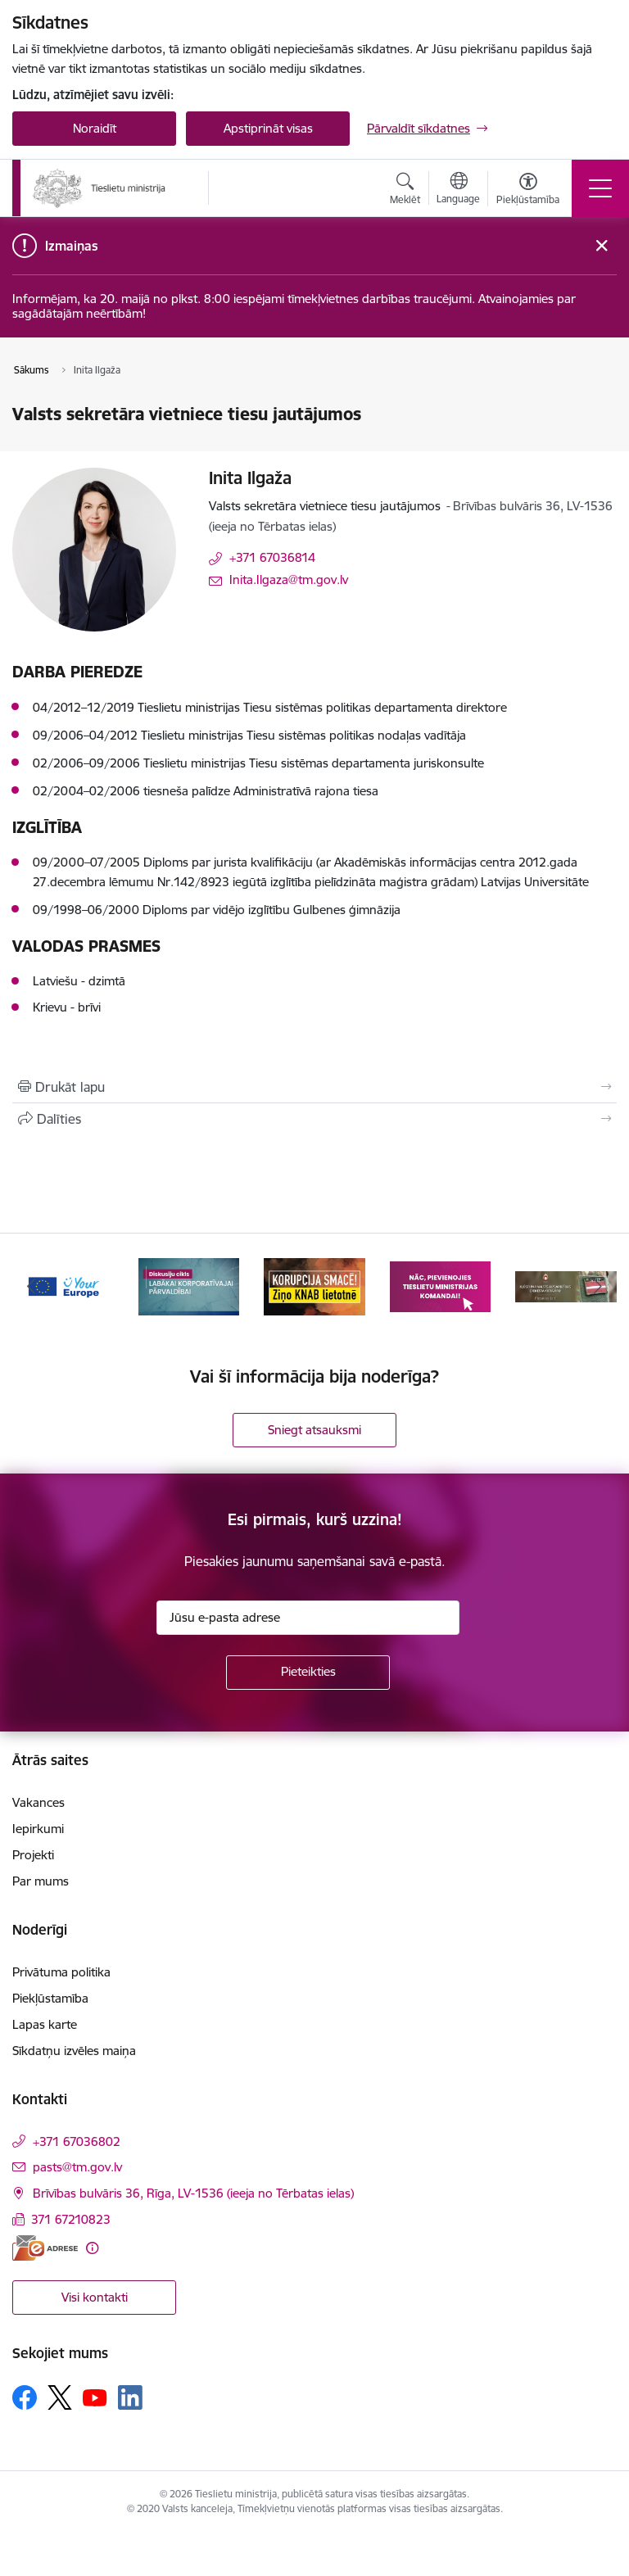 The width and height of the screenshot is (629, 2576). What do you see at coordinates (92, 2248) in the screenshot?
I see `[Papildu informācija]` at bounding box center [92, 2248].